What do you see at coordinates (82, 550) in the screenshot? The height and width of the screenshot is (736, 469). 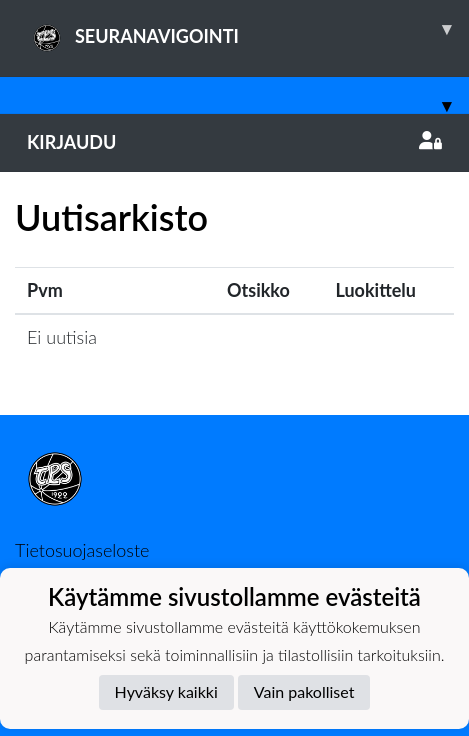 I see `Tietosuojaseloste` at bounding box center [82, 550].